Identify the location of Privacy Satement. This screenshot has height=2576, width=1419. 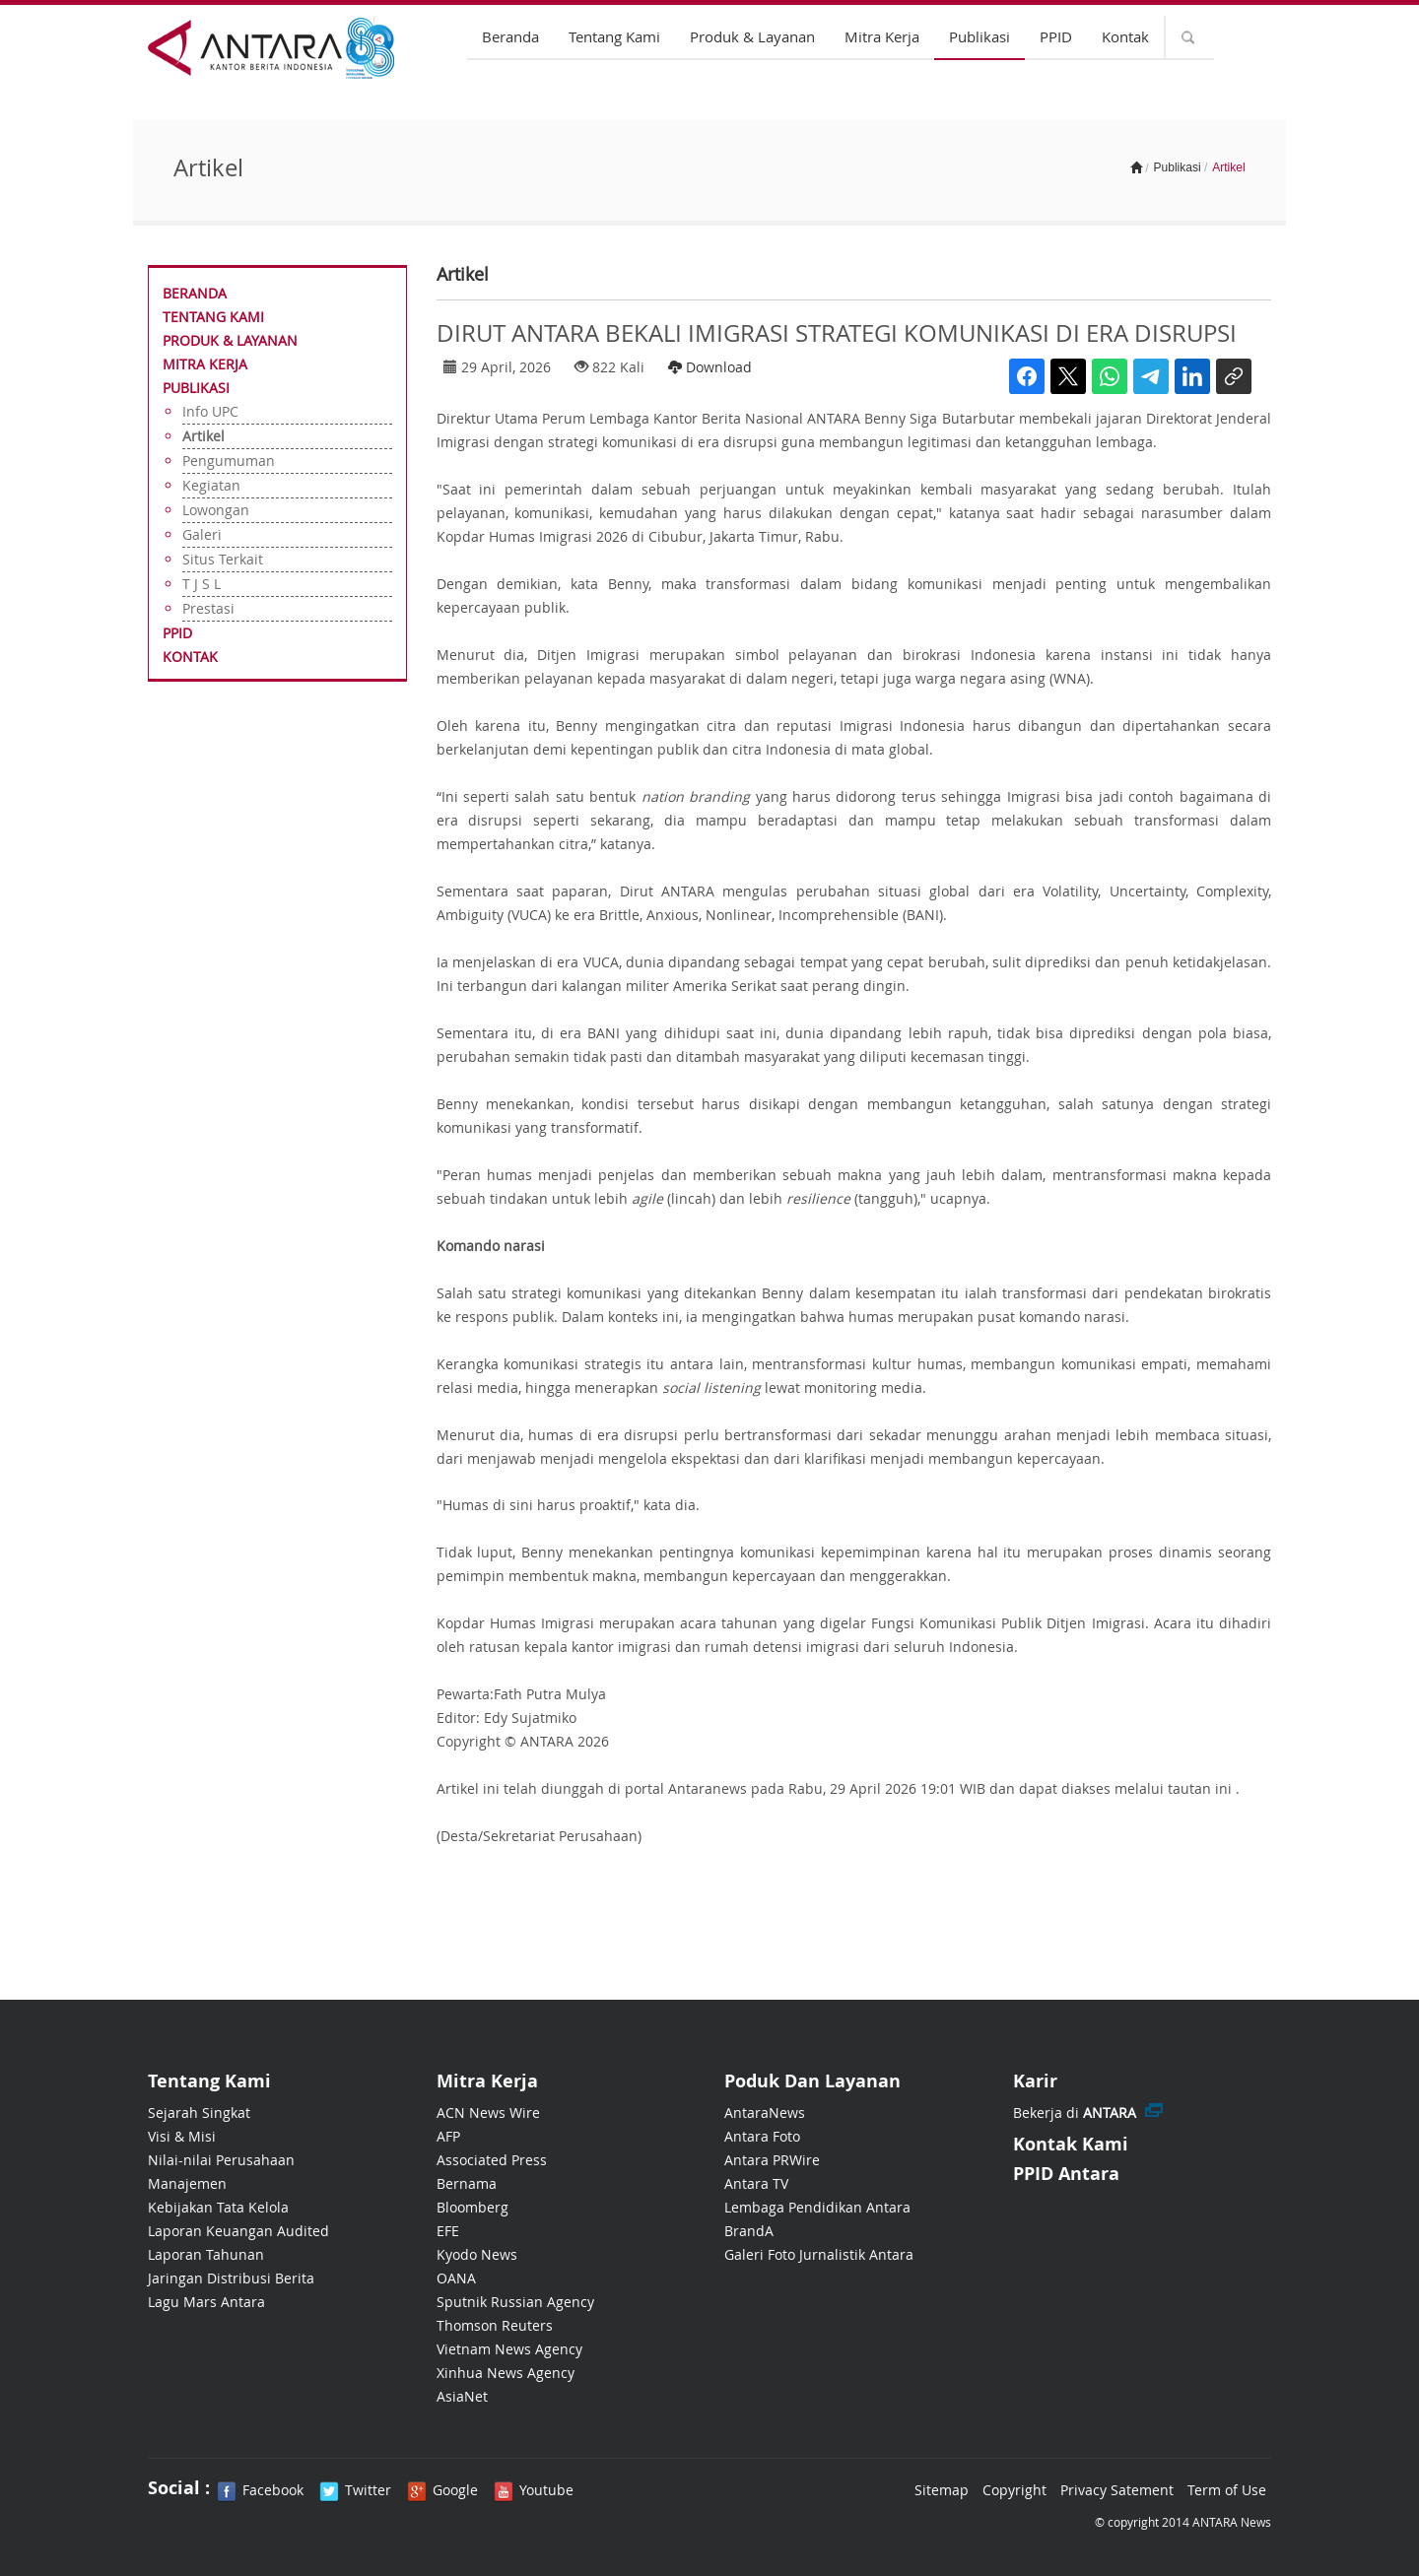
(1117, 2489).